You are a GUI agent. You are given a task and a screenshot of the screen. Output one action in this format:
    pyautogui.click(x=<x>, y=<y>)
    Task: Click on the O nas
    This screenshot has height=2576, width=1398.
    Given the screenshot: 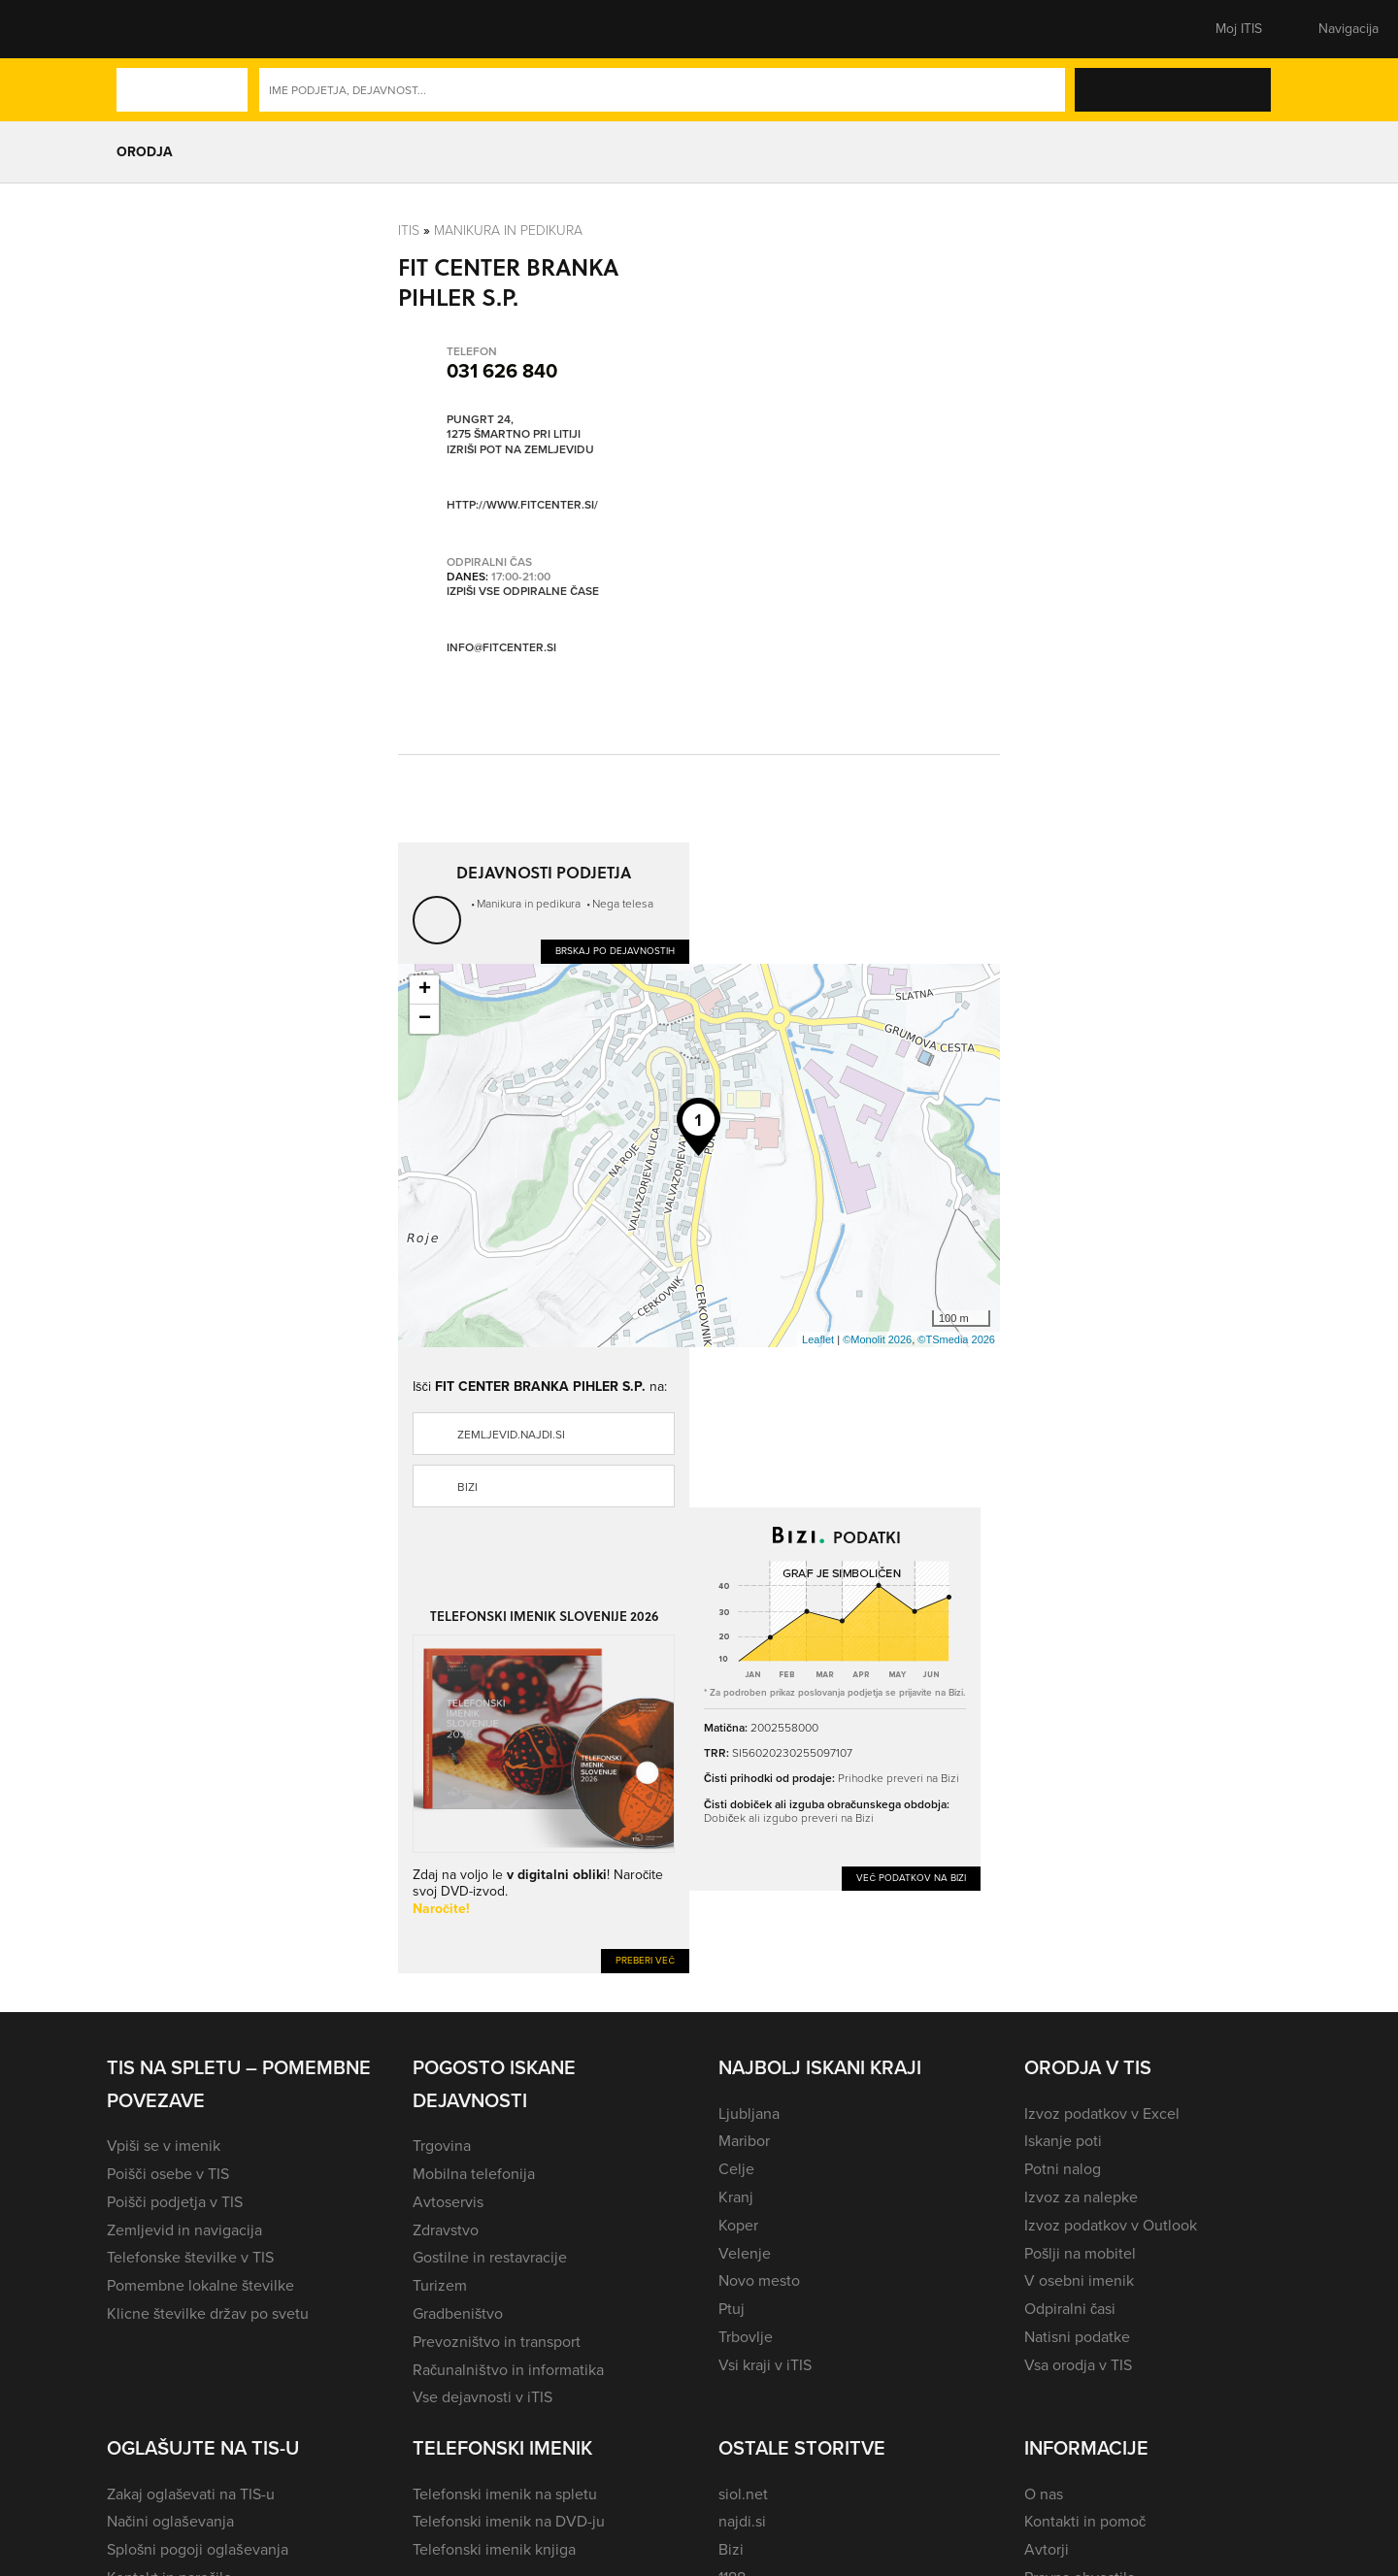 What is the action you would take?
    pyautogui.click(x=1043, y=2494)
    